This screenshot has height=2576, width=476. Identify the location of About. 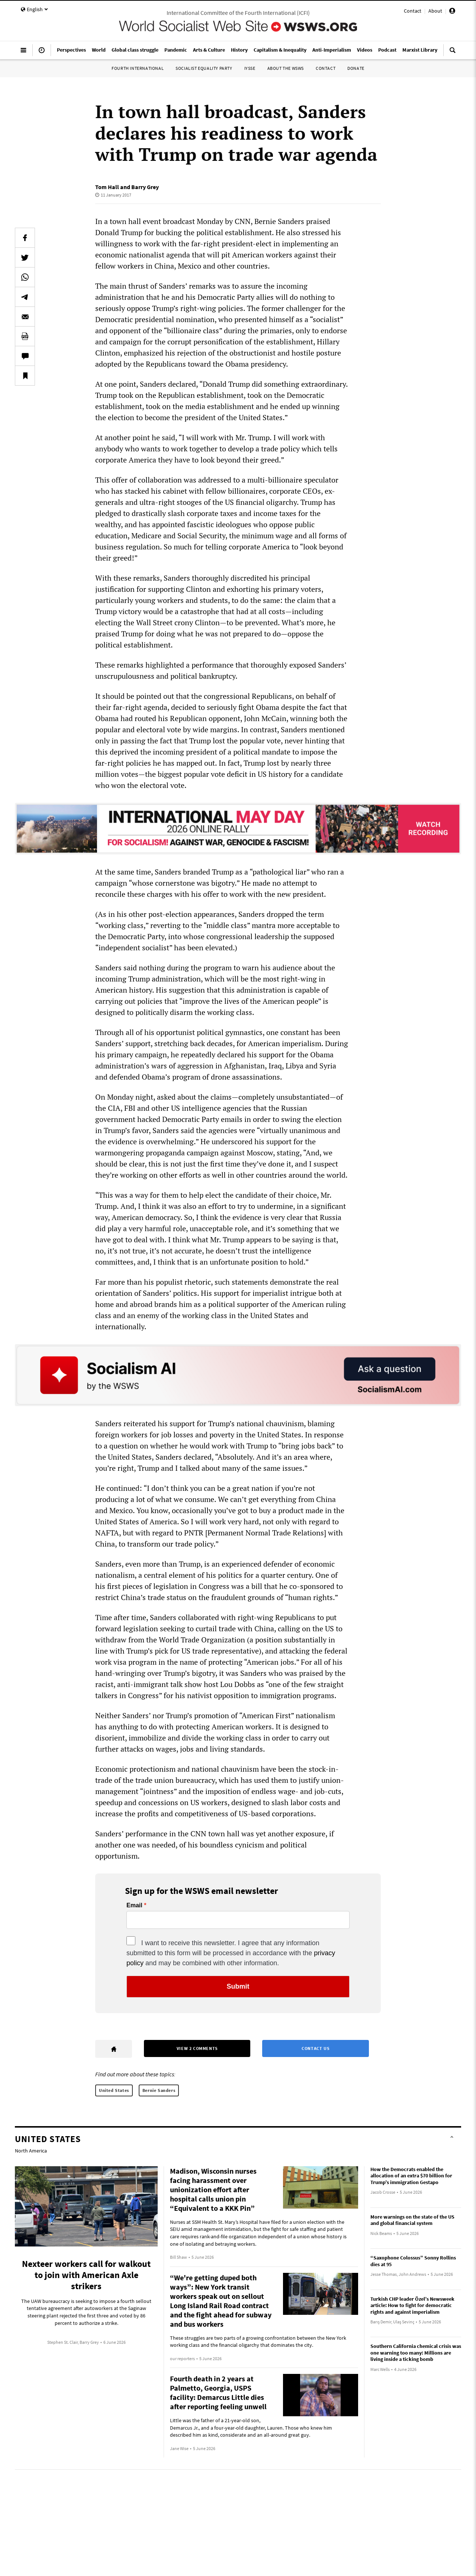
(435, 10).